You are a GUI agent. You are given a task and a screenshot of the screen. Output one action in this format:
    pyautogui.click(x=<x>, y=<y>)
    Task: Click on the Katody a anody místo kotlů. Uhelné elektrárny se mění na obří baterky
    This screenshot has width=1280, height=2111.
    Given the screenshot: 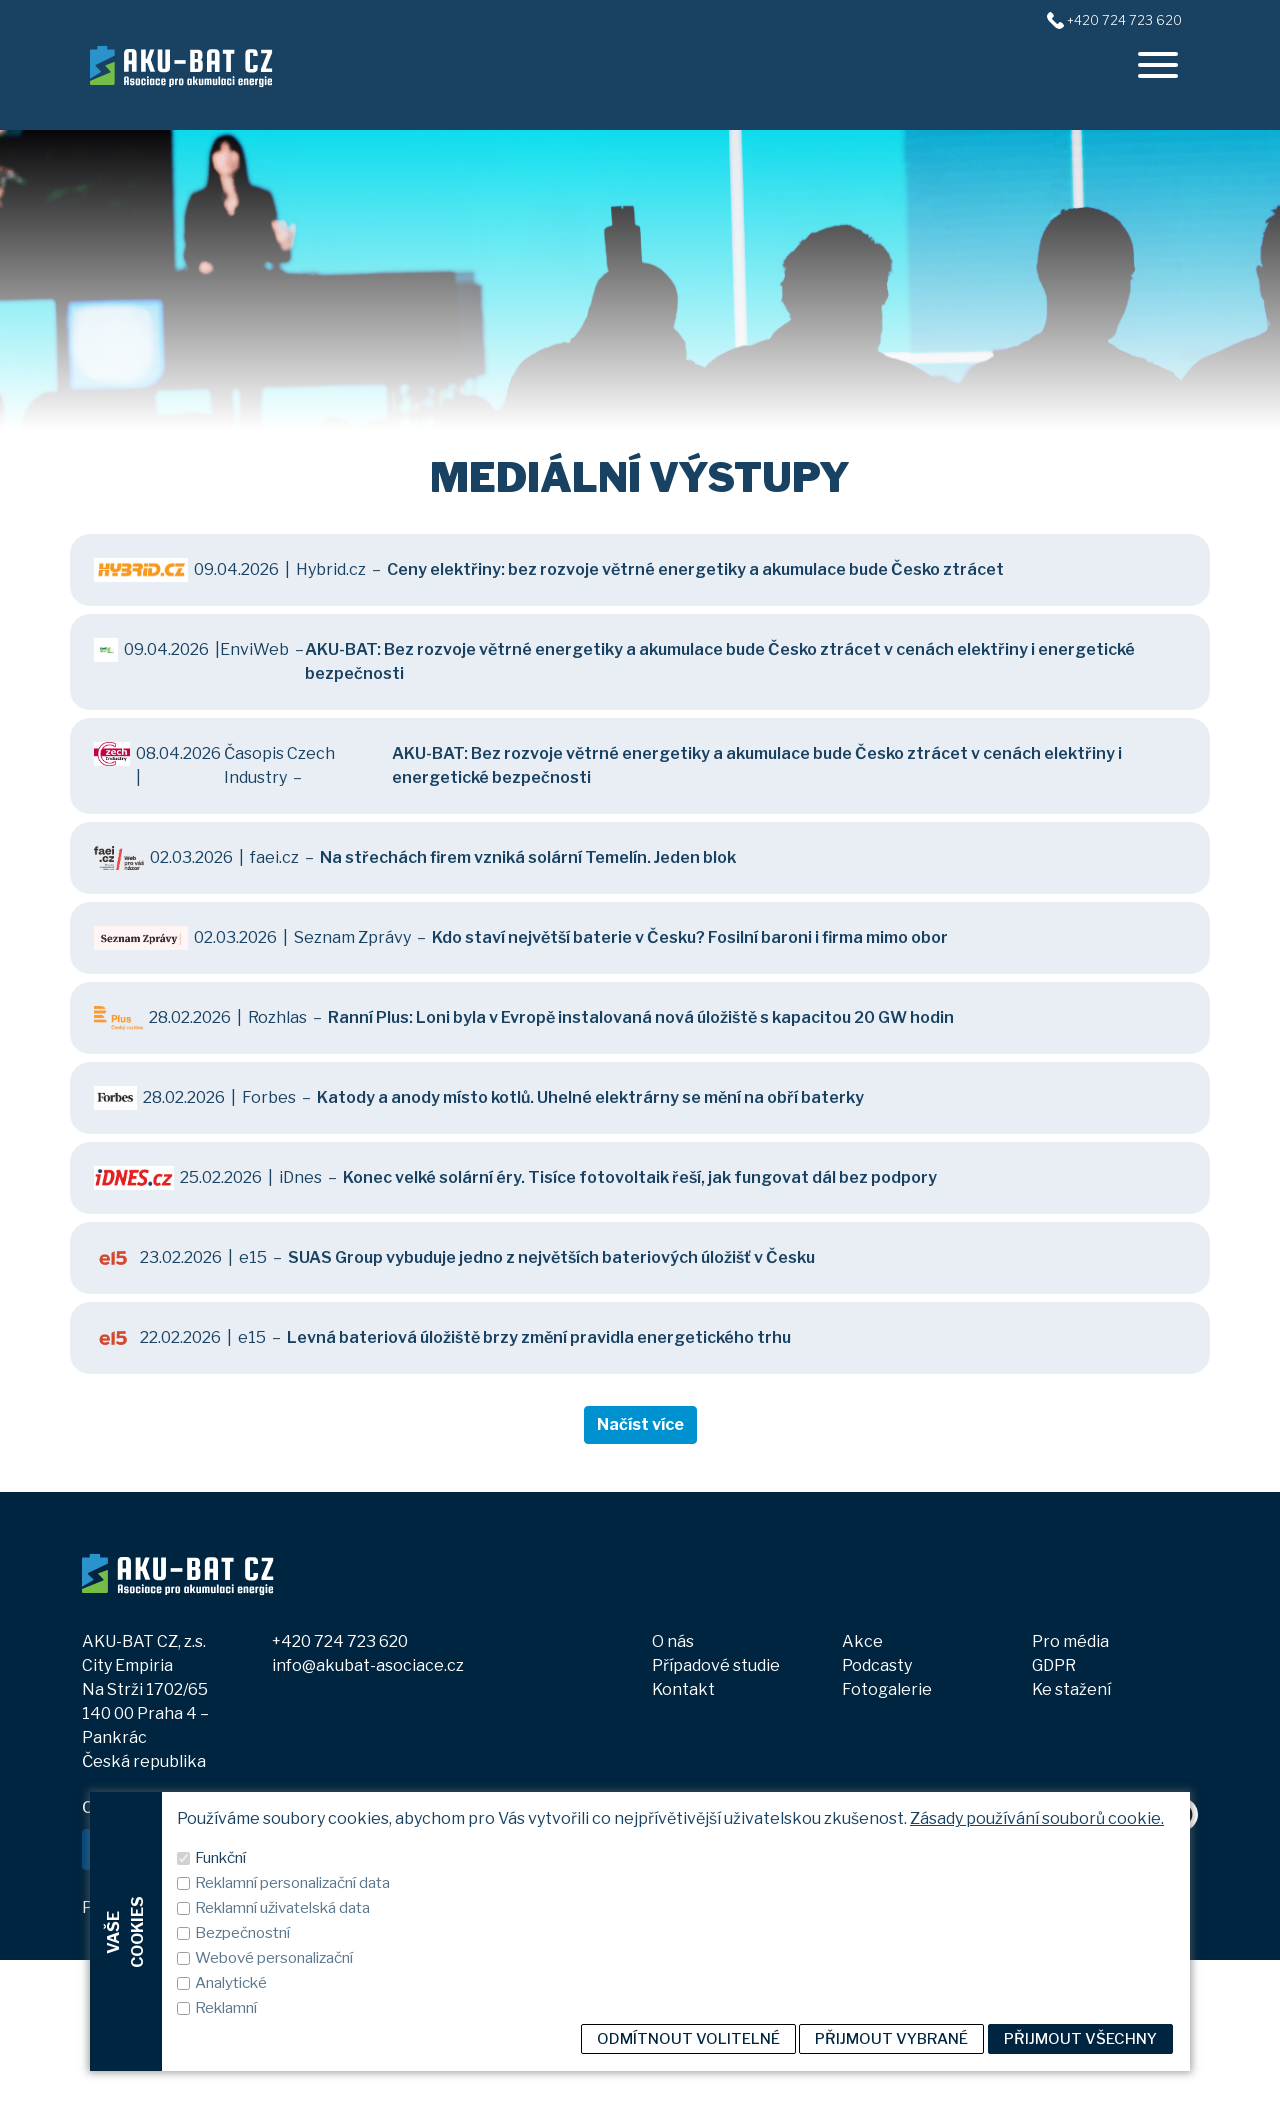 What is the action you would take?
    pyautogui.click(x=590, y=1097)
    